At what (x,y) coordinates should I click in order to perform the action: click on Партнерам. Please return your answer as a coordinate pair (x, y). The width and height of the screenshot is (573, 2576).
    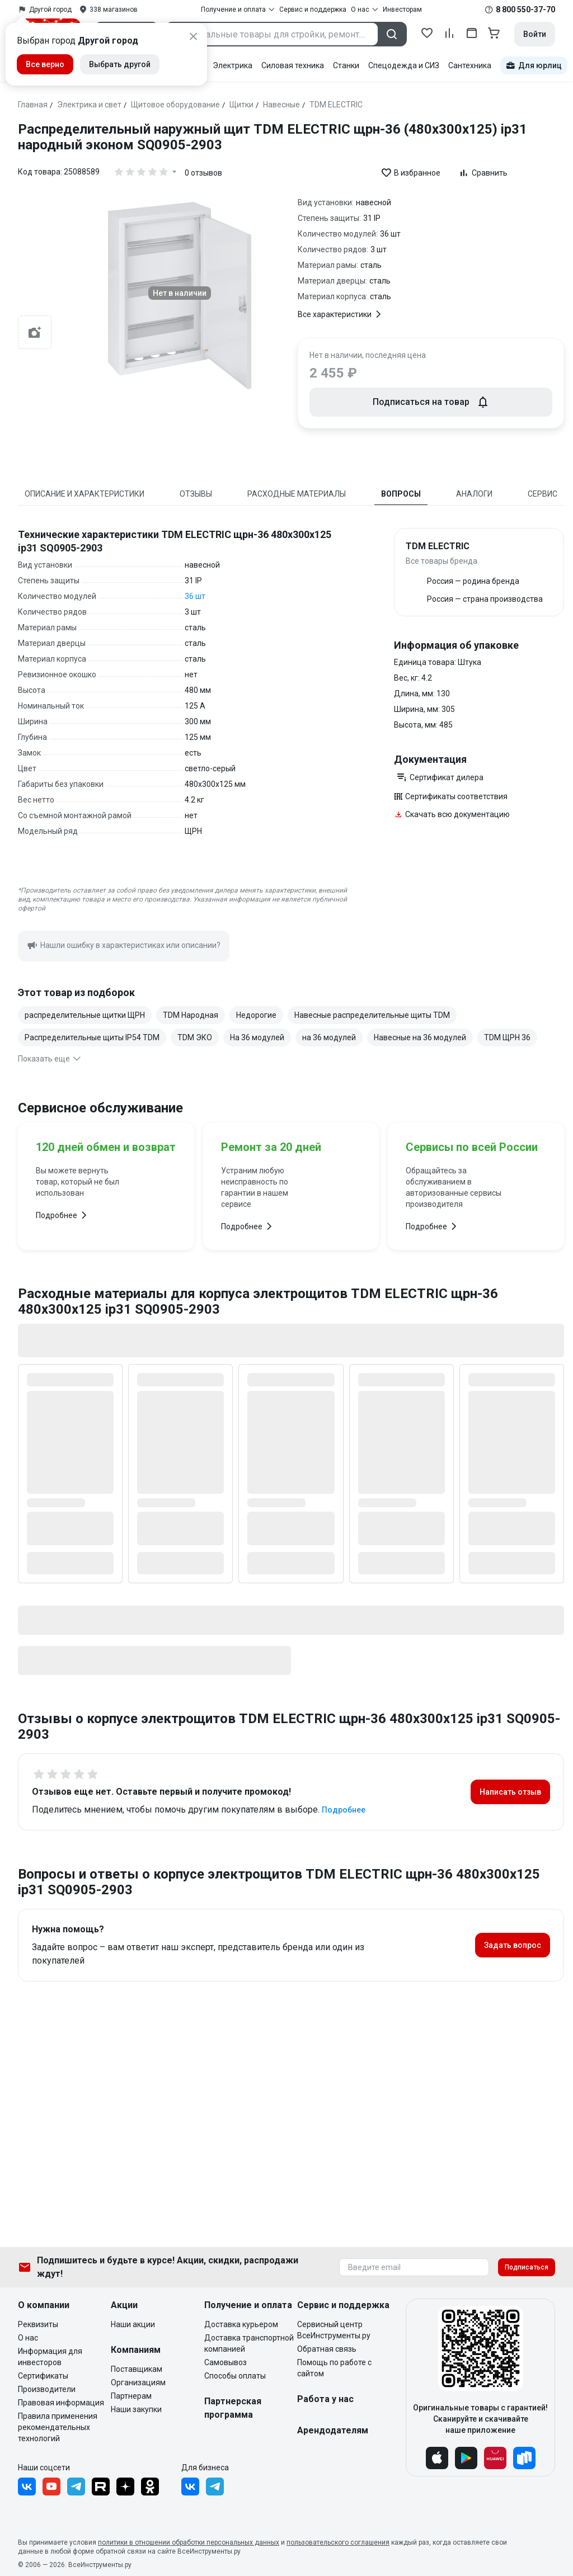
    Looking at the image, I should click on (131, 2395).